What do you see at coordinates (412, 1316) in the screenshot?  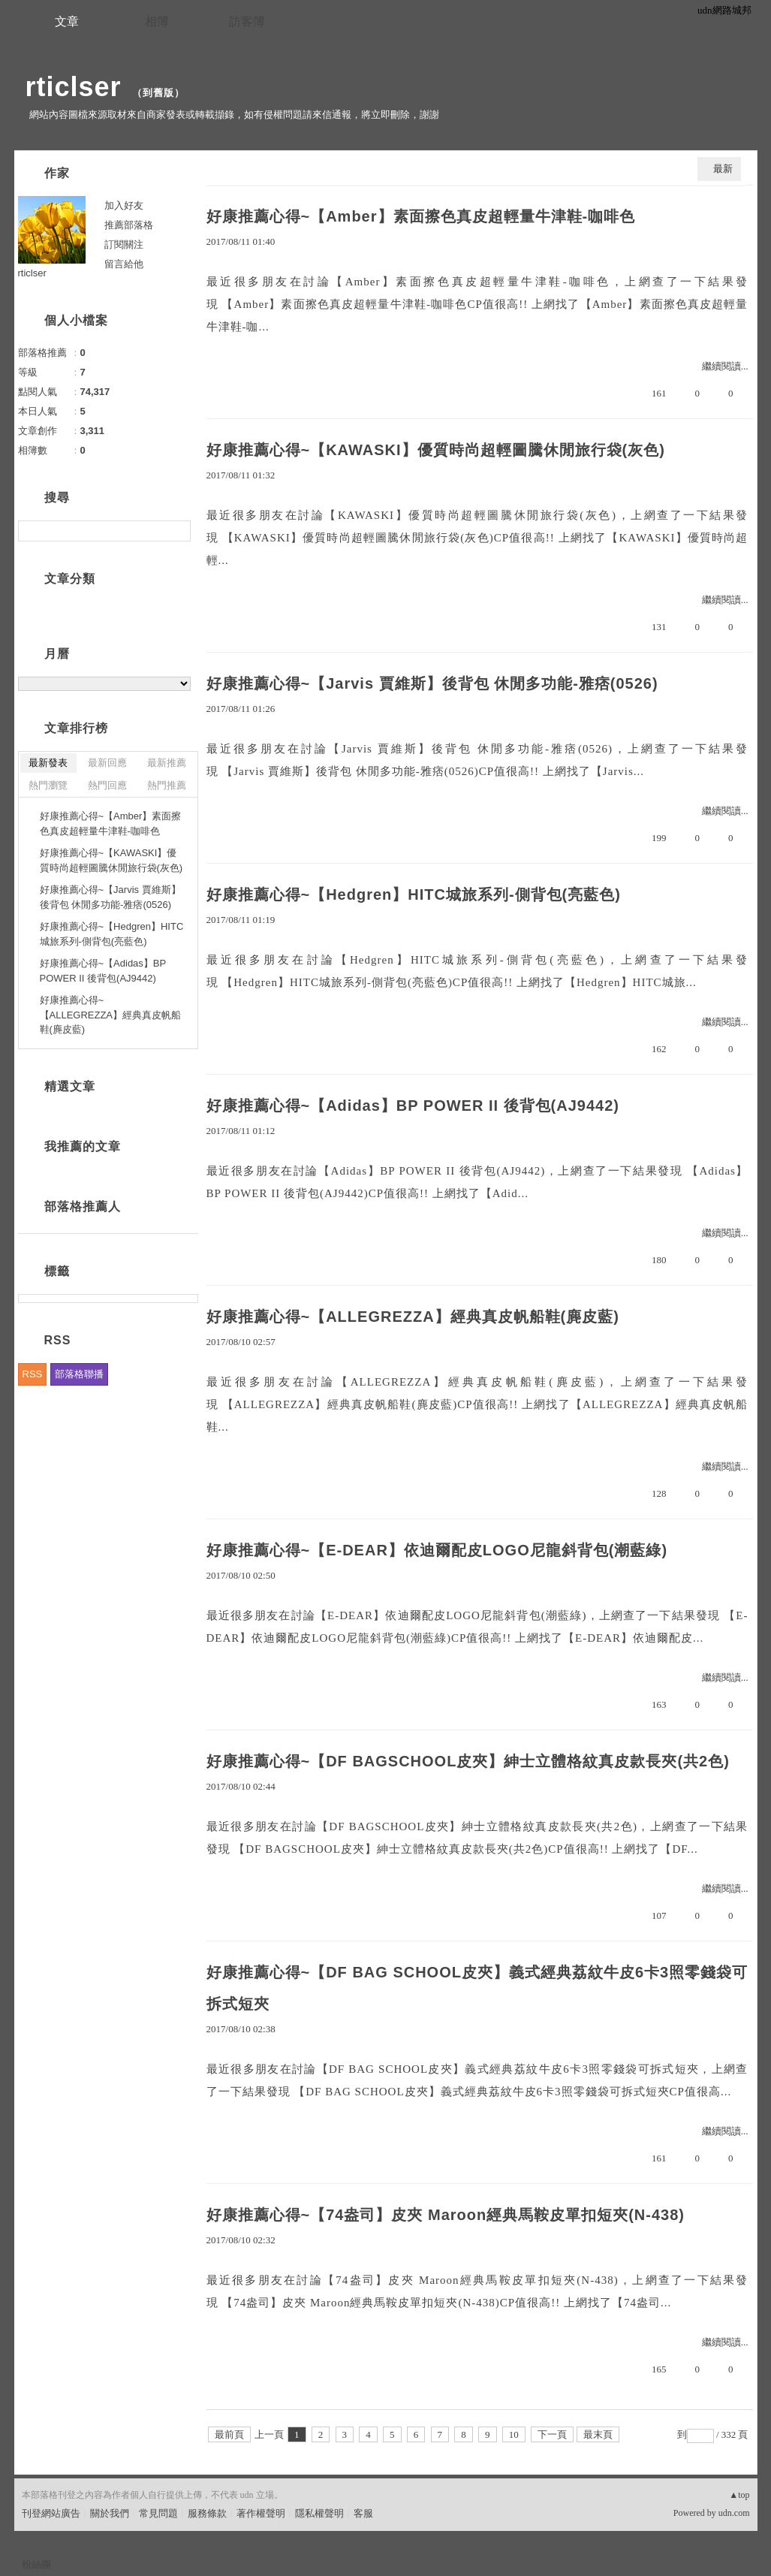 I see `好康推薦心得~【ALLEGREZZA】經典真皮帆船鞋(麂皮藍)` at bounding box center [412, 1316].